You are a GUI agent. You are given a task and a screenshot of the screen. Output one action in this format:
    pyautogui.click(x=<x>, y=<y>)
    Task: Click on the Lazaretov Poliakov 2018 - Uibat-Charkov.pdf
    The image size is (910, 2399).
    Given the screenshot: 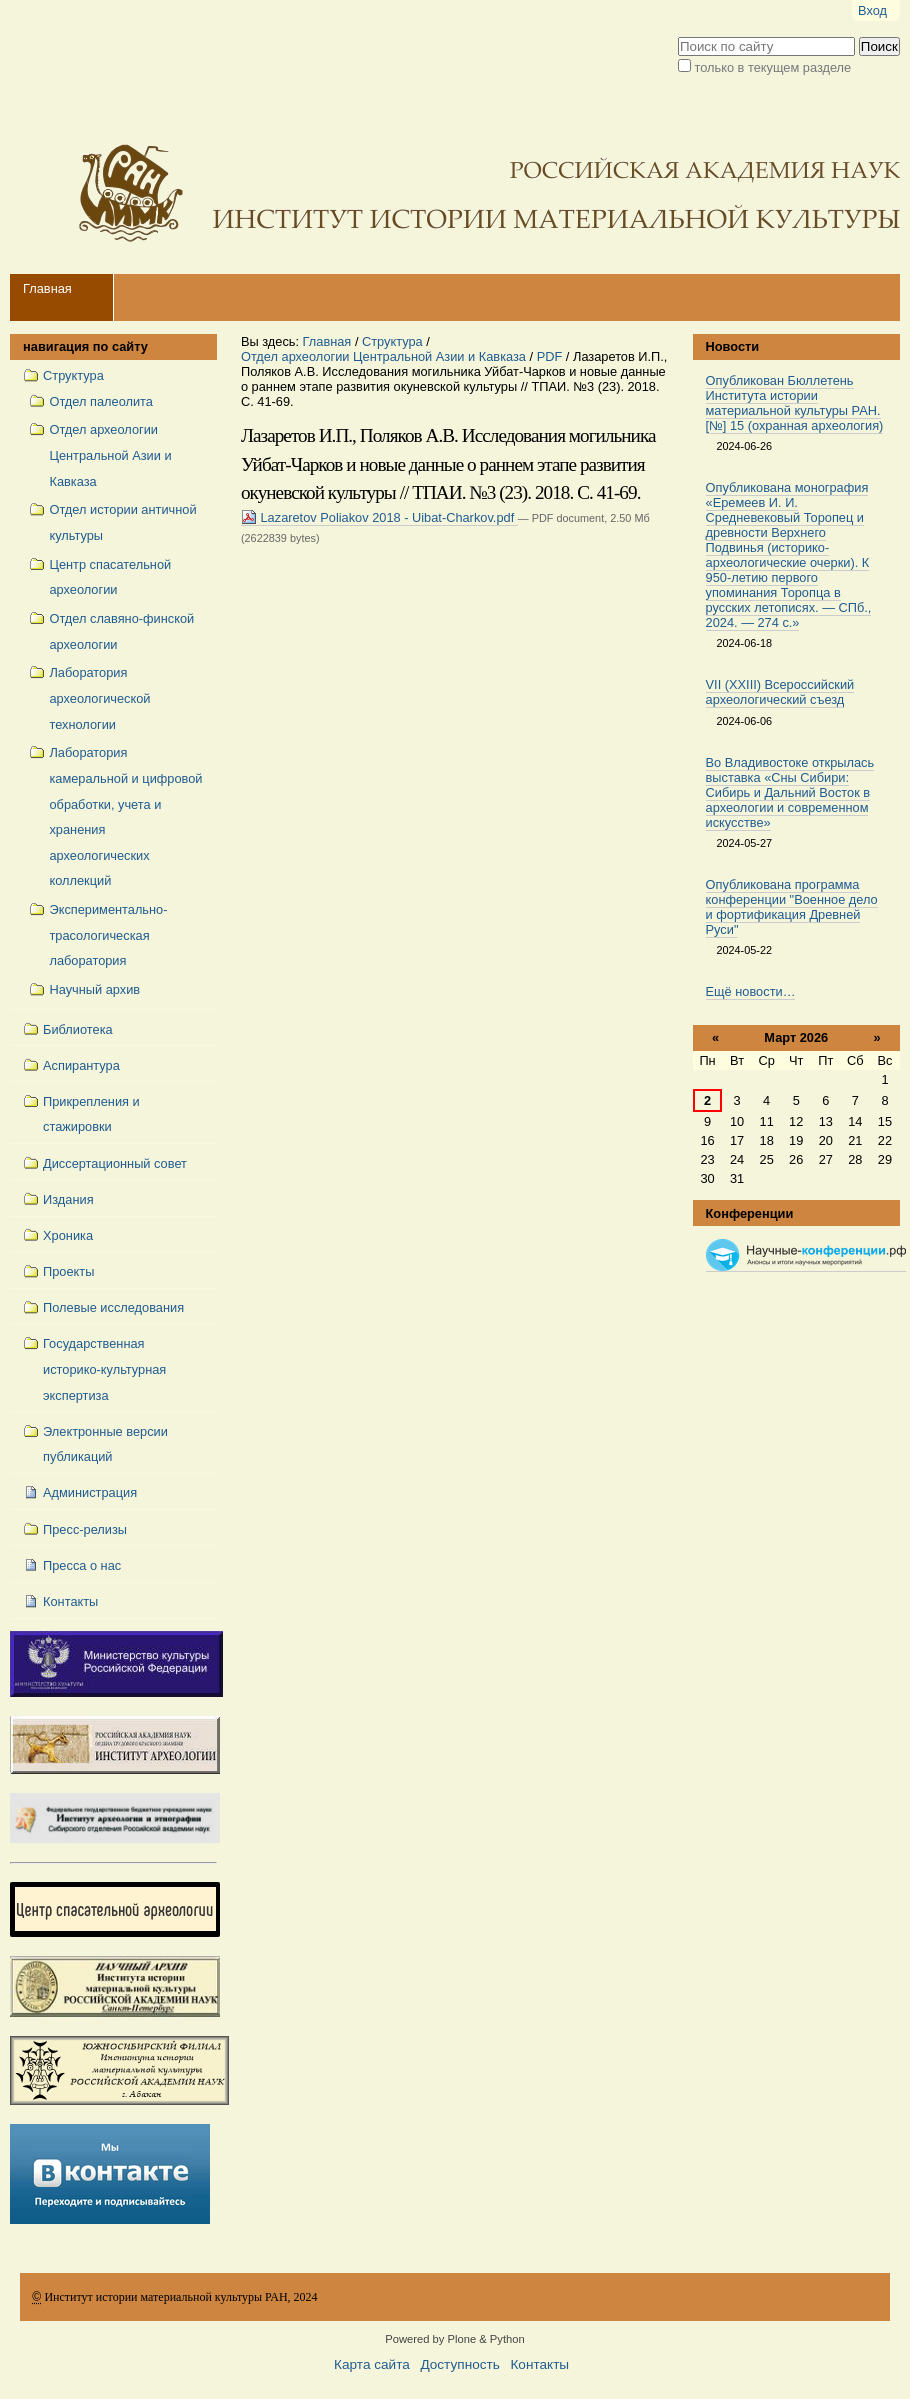 What is the action you would take?
    pyautogui.click(x=379, y=517)
    